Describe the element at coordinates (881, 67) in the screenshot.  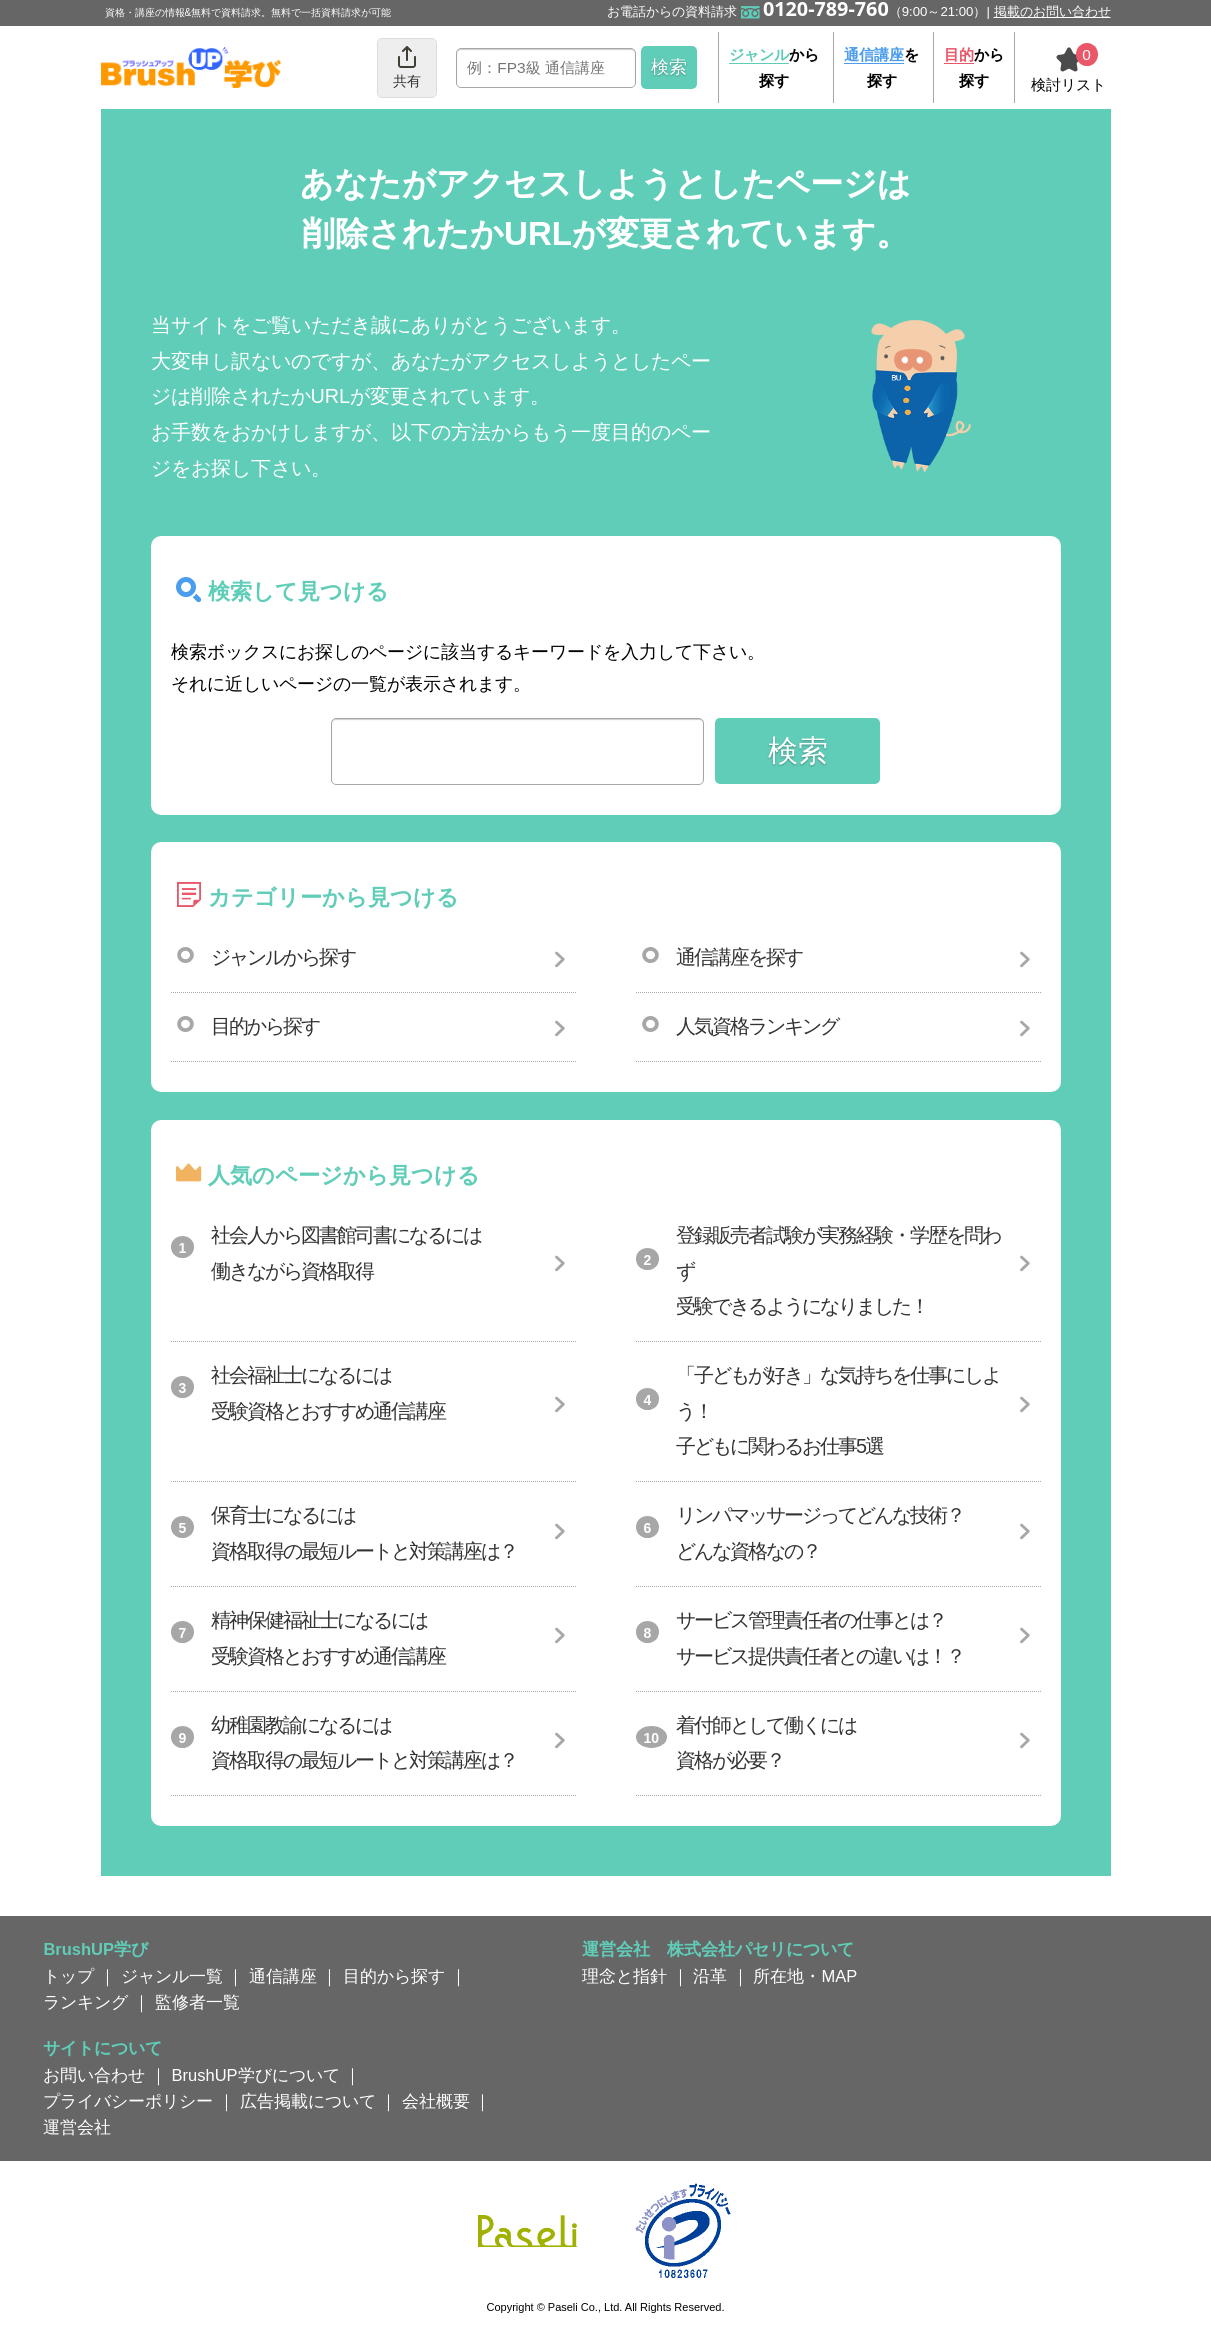
I see `を探す` at that location.